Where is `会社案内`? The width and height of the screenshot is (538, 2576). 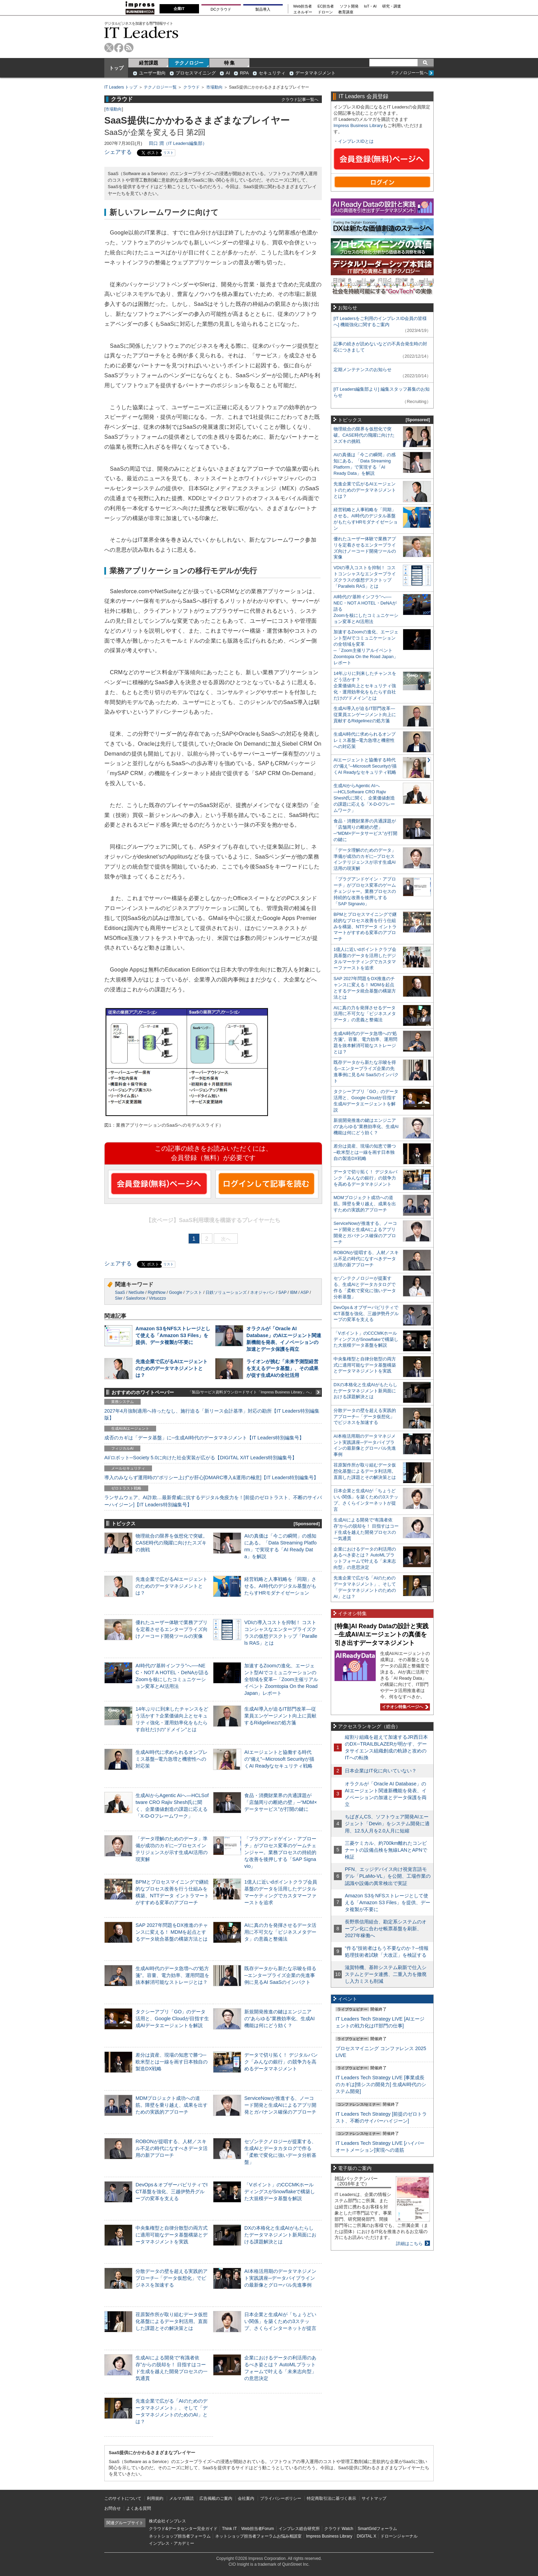 会社案内 is located at coordinates (246, 2498).